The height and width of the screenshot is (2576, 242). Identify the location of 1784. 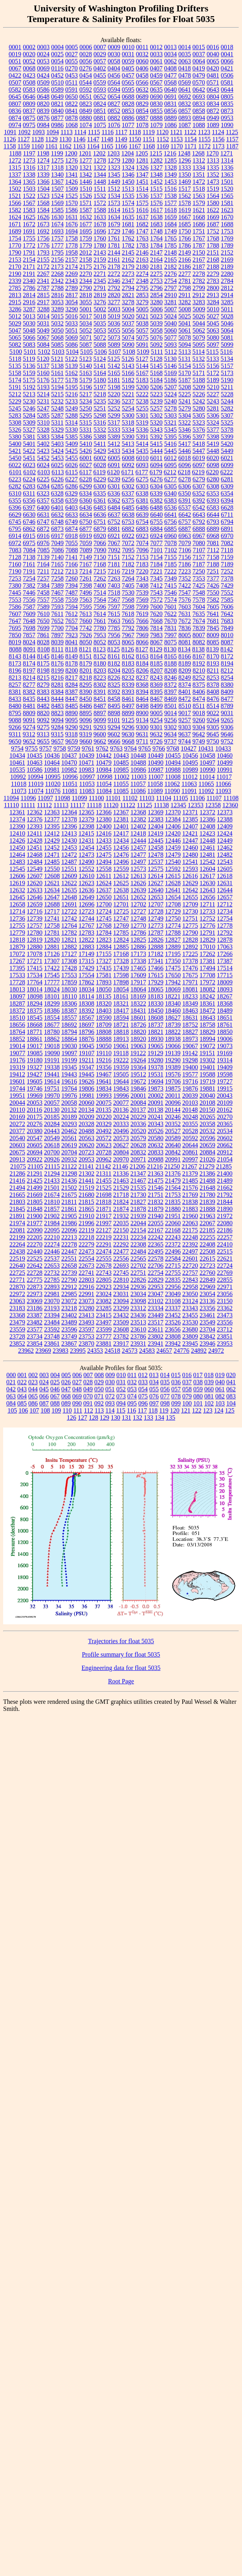
(156, 245).